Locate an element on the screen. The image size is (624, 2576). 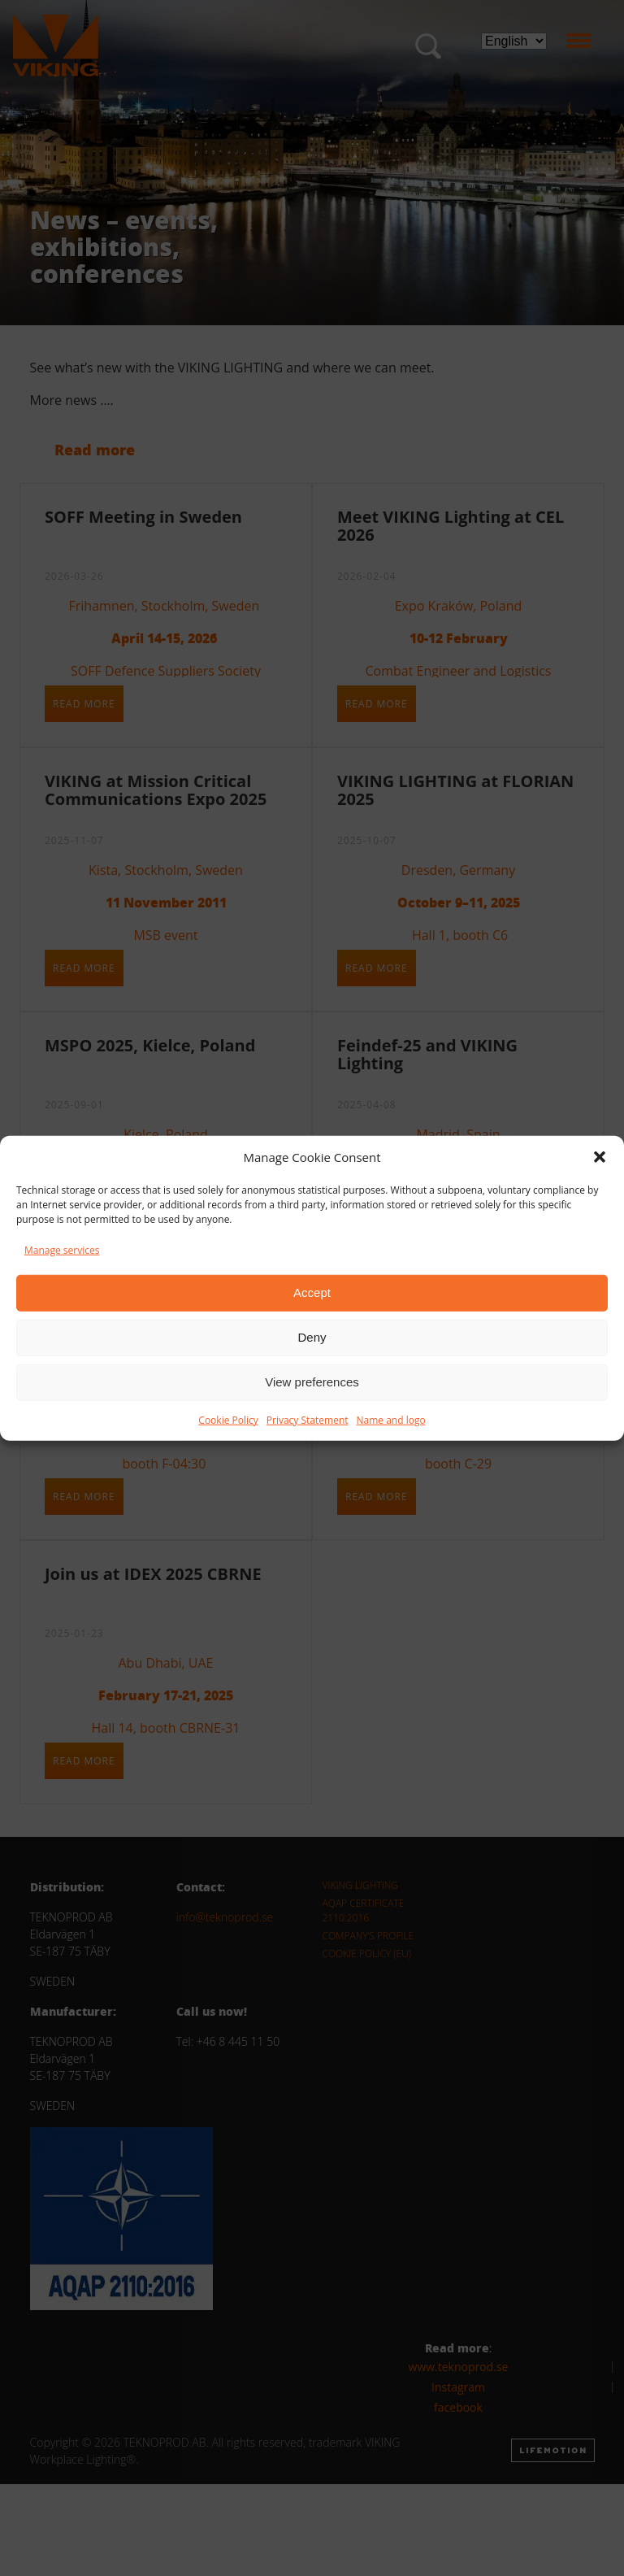
View preferences is located at coordinates (312, 1382).